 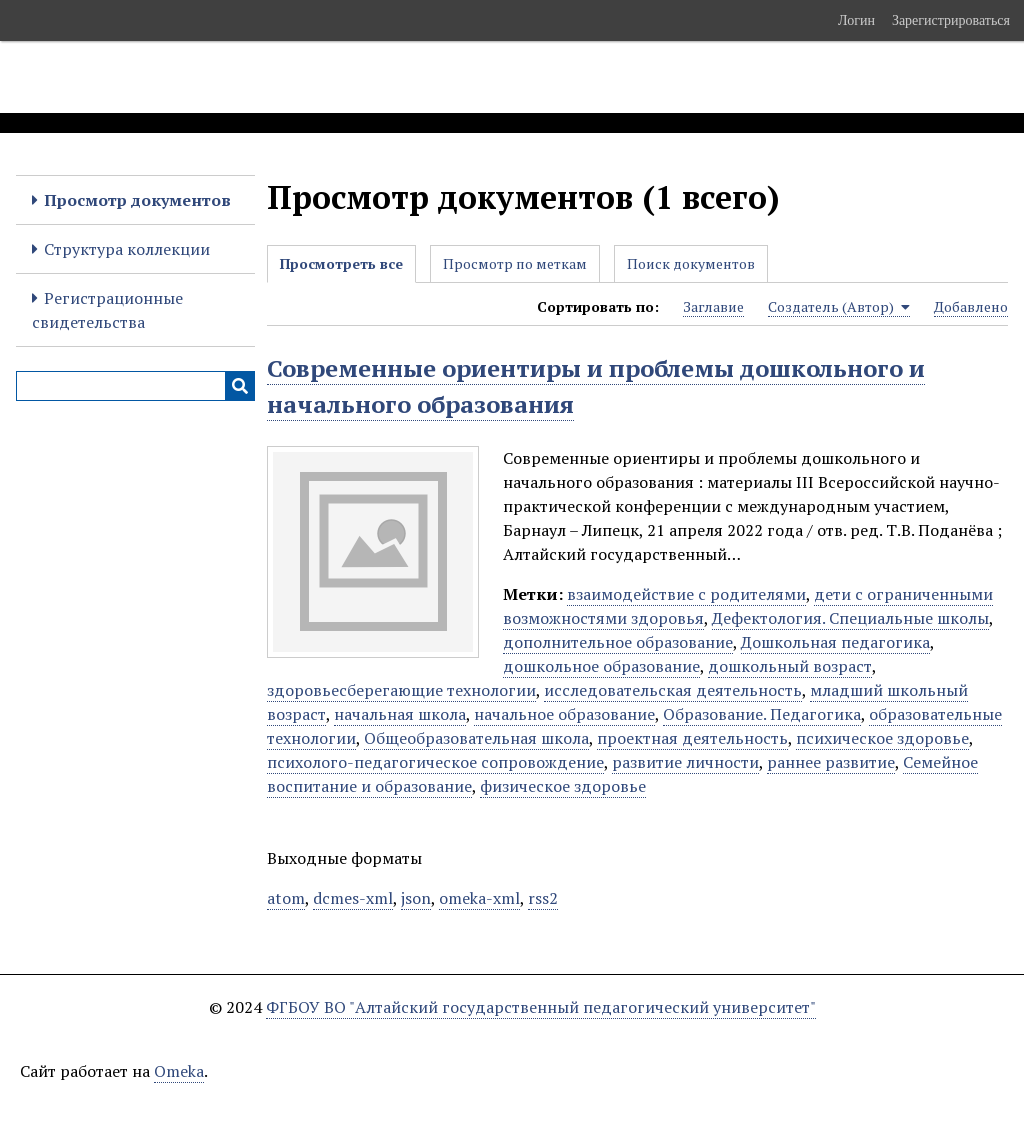 What do you see at coordinates (240, 386) in the screenshot?
I see `[Инициализировать выполнение]` at bounding box center [240, 386].